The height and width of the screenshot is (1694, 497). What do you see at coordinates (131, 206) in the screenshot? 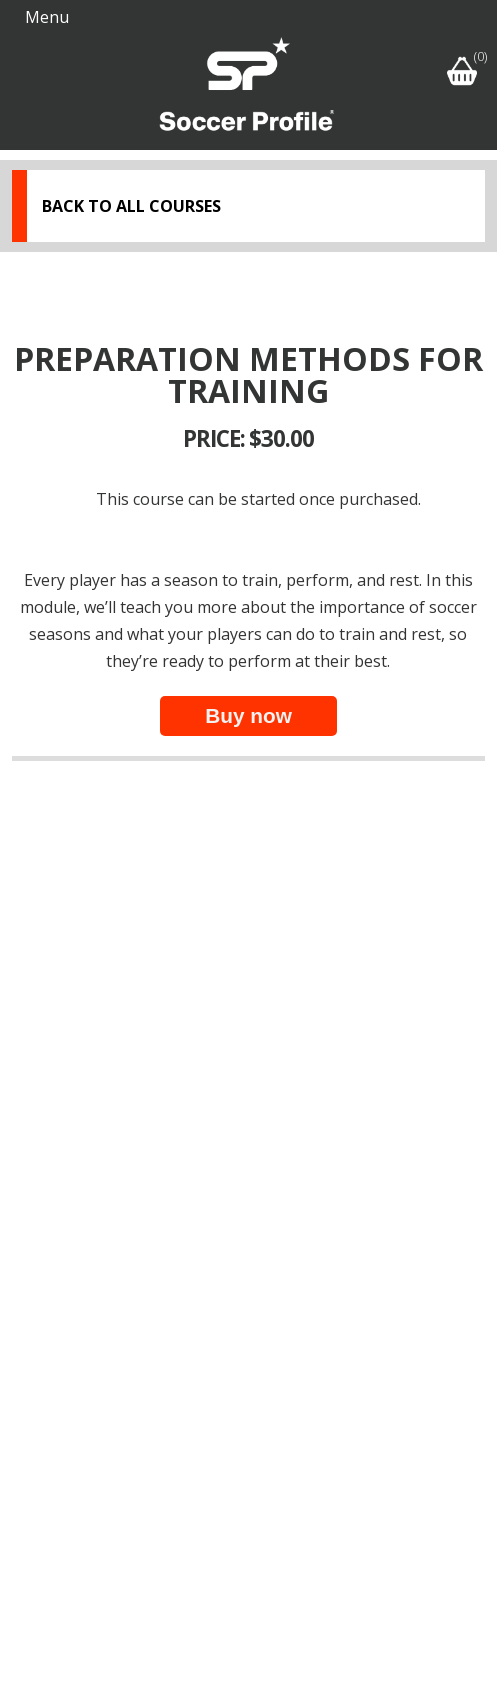
I see `Back to all courses` at bounding box center [131, 206].